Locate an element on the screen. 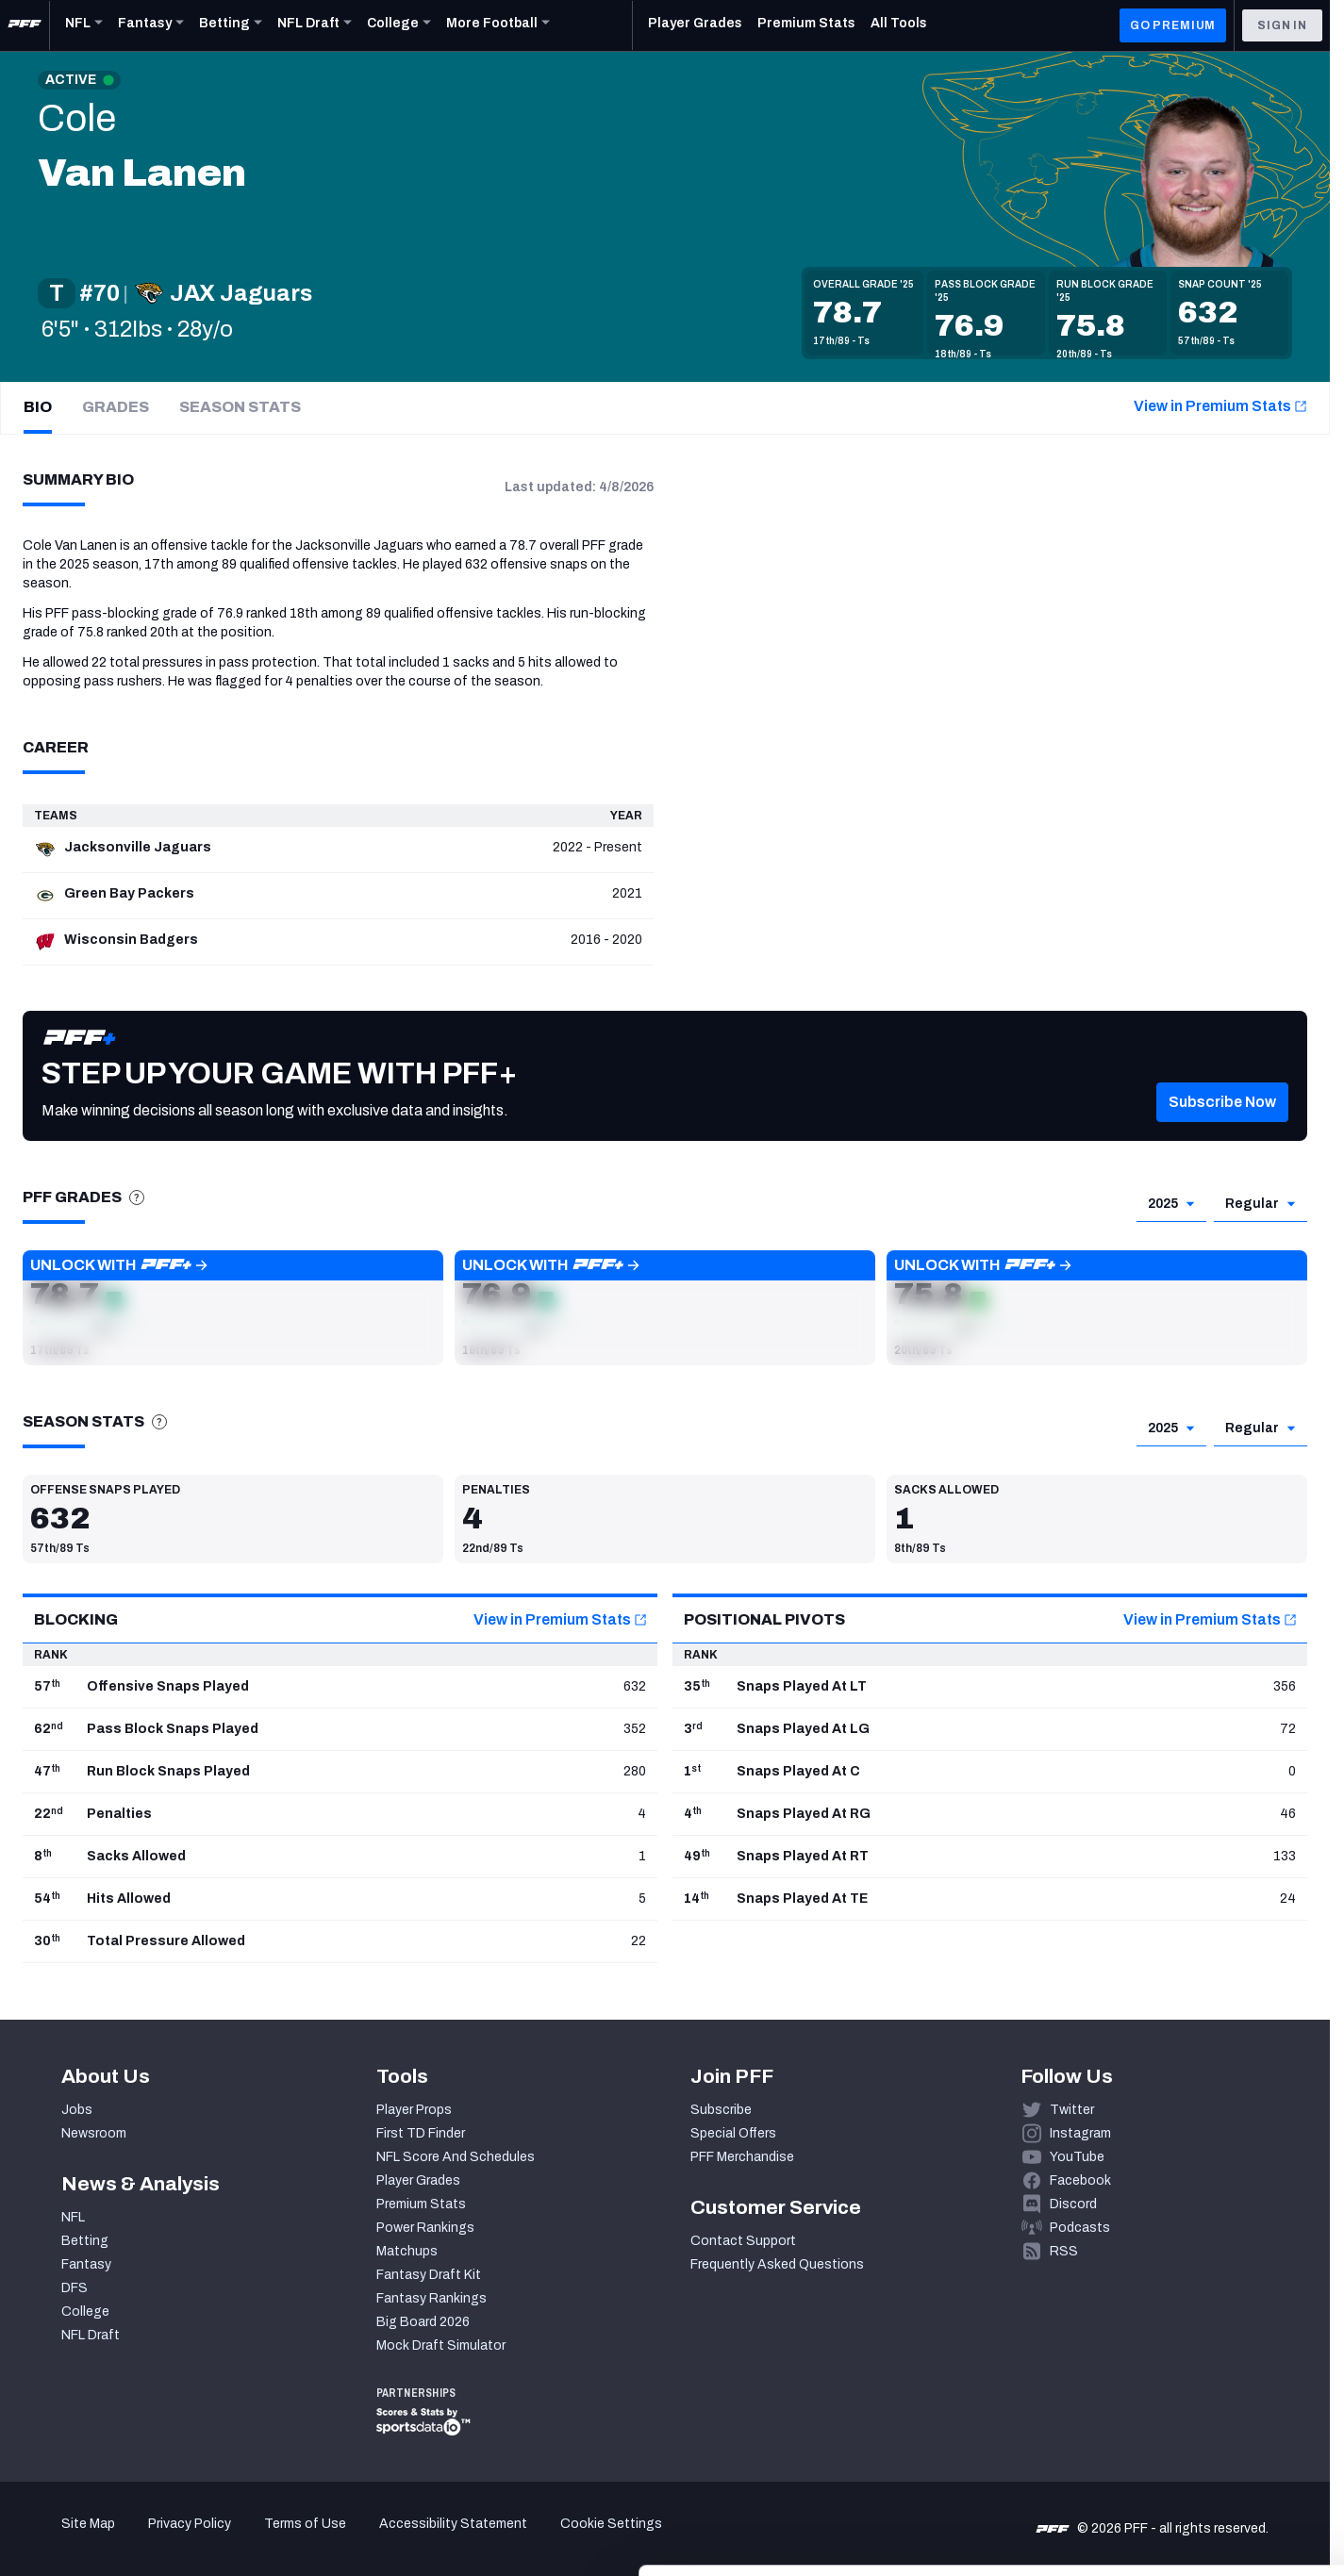  Frequently Asked Questions is located at coordinates (777, 2264).